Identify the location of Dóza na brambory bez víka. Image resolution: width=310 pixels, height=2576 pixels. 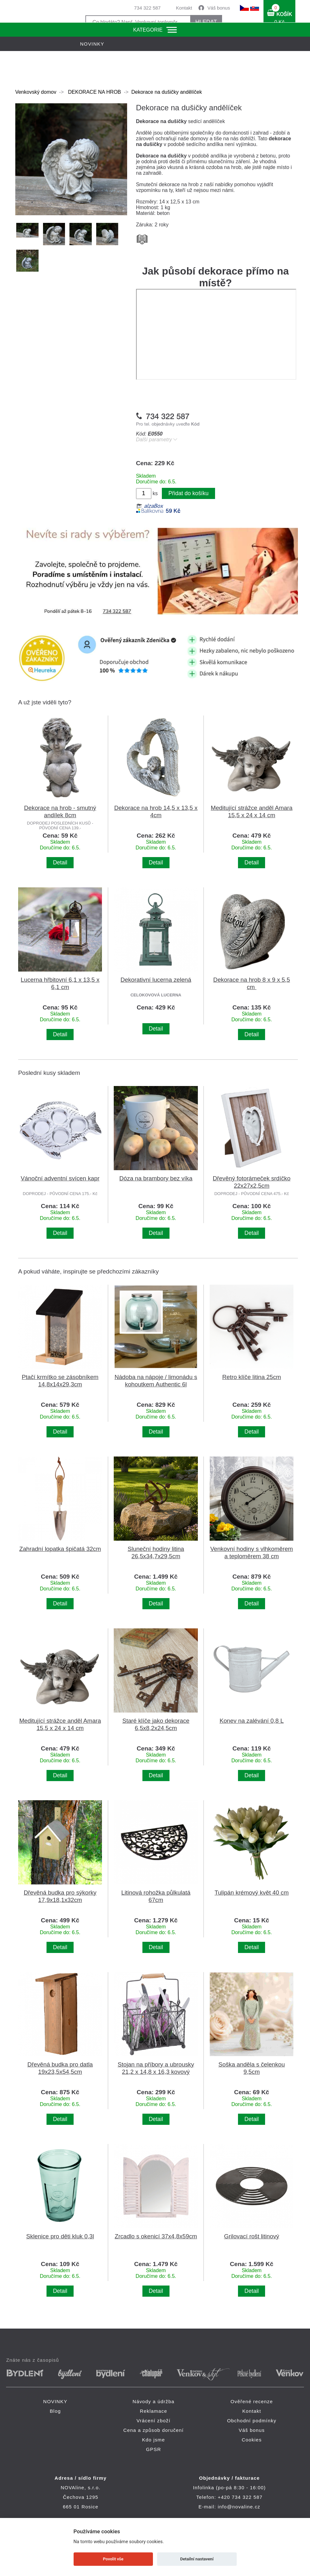
(155, 1178).